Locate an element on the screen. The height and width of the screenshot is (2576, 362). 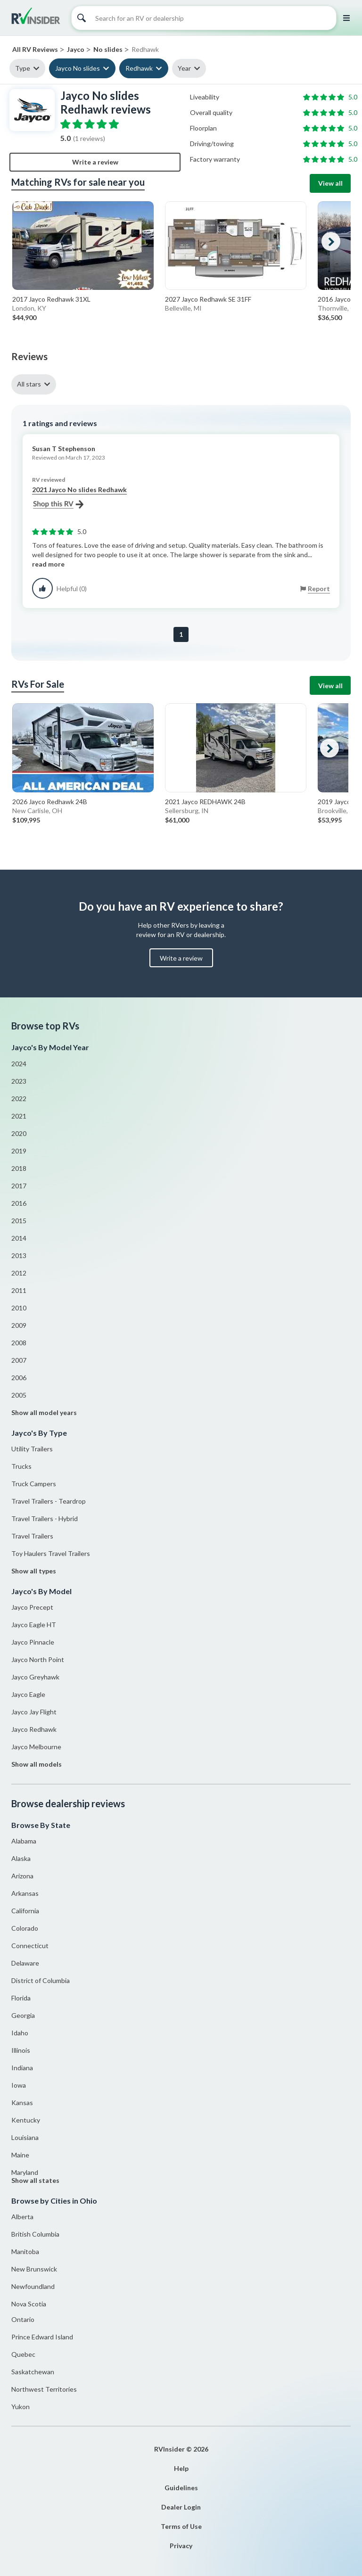
Terms of Use is located at coordinates (181, 2526).